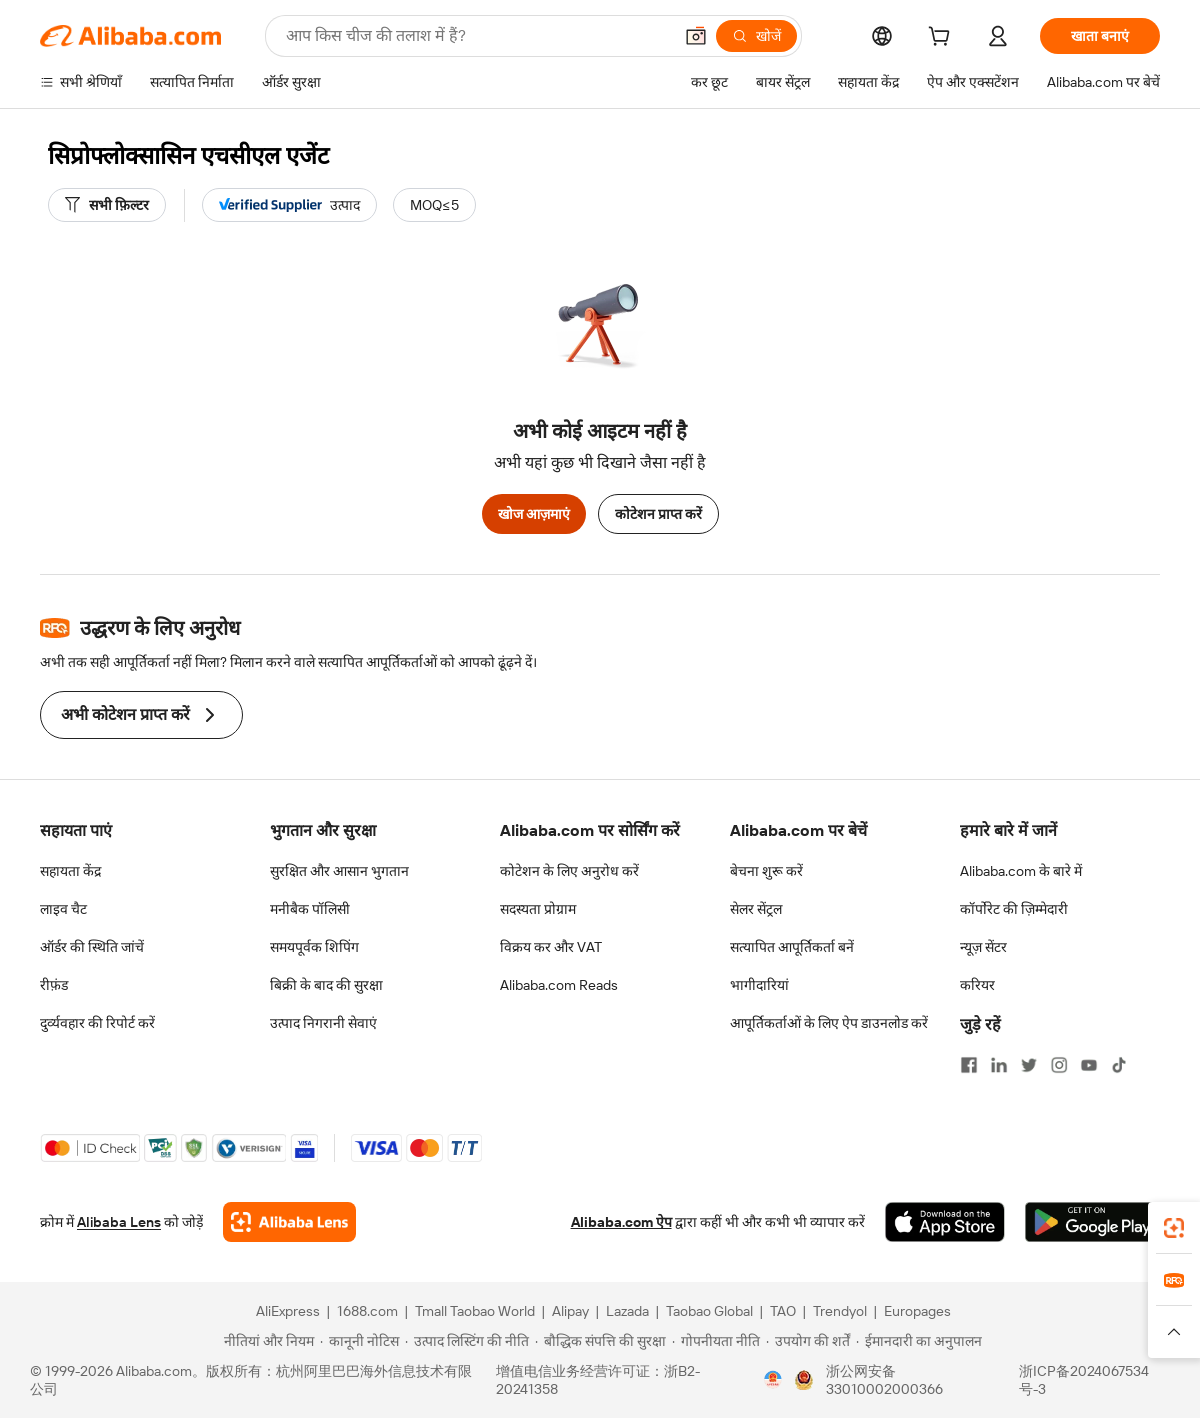  I want to click on Alibaba.com Reads, so click(559, 985).